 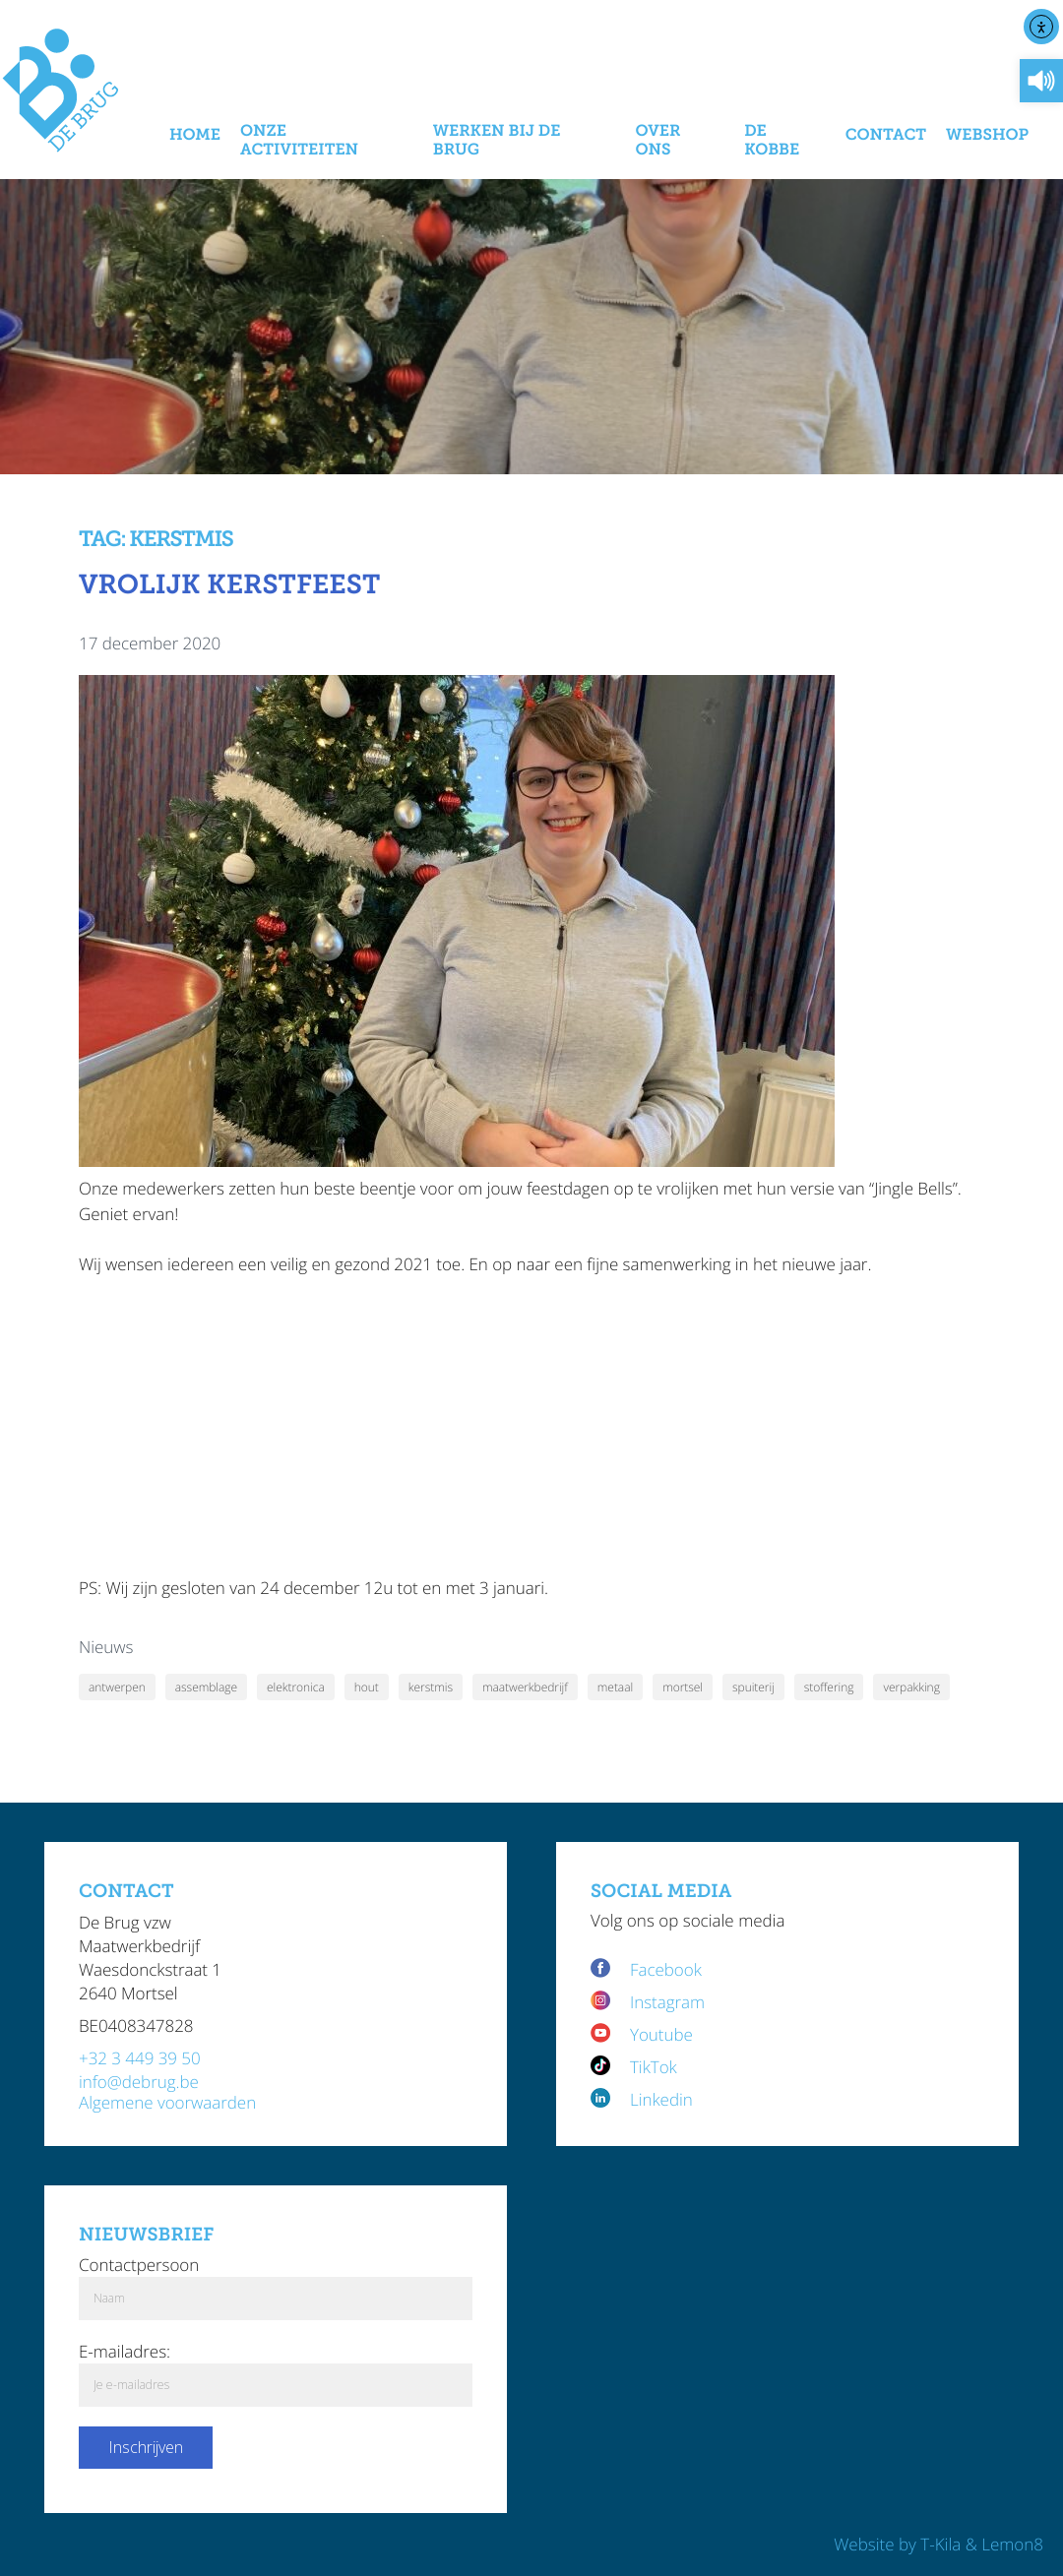 What do you see at coordinates (615, 1687) in the screenshot?
I see `metaal` at bounding box center [615, 1687].